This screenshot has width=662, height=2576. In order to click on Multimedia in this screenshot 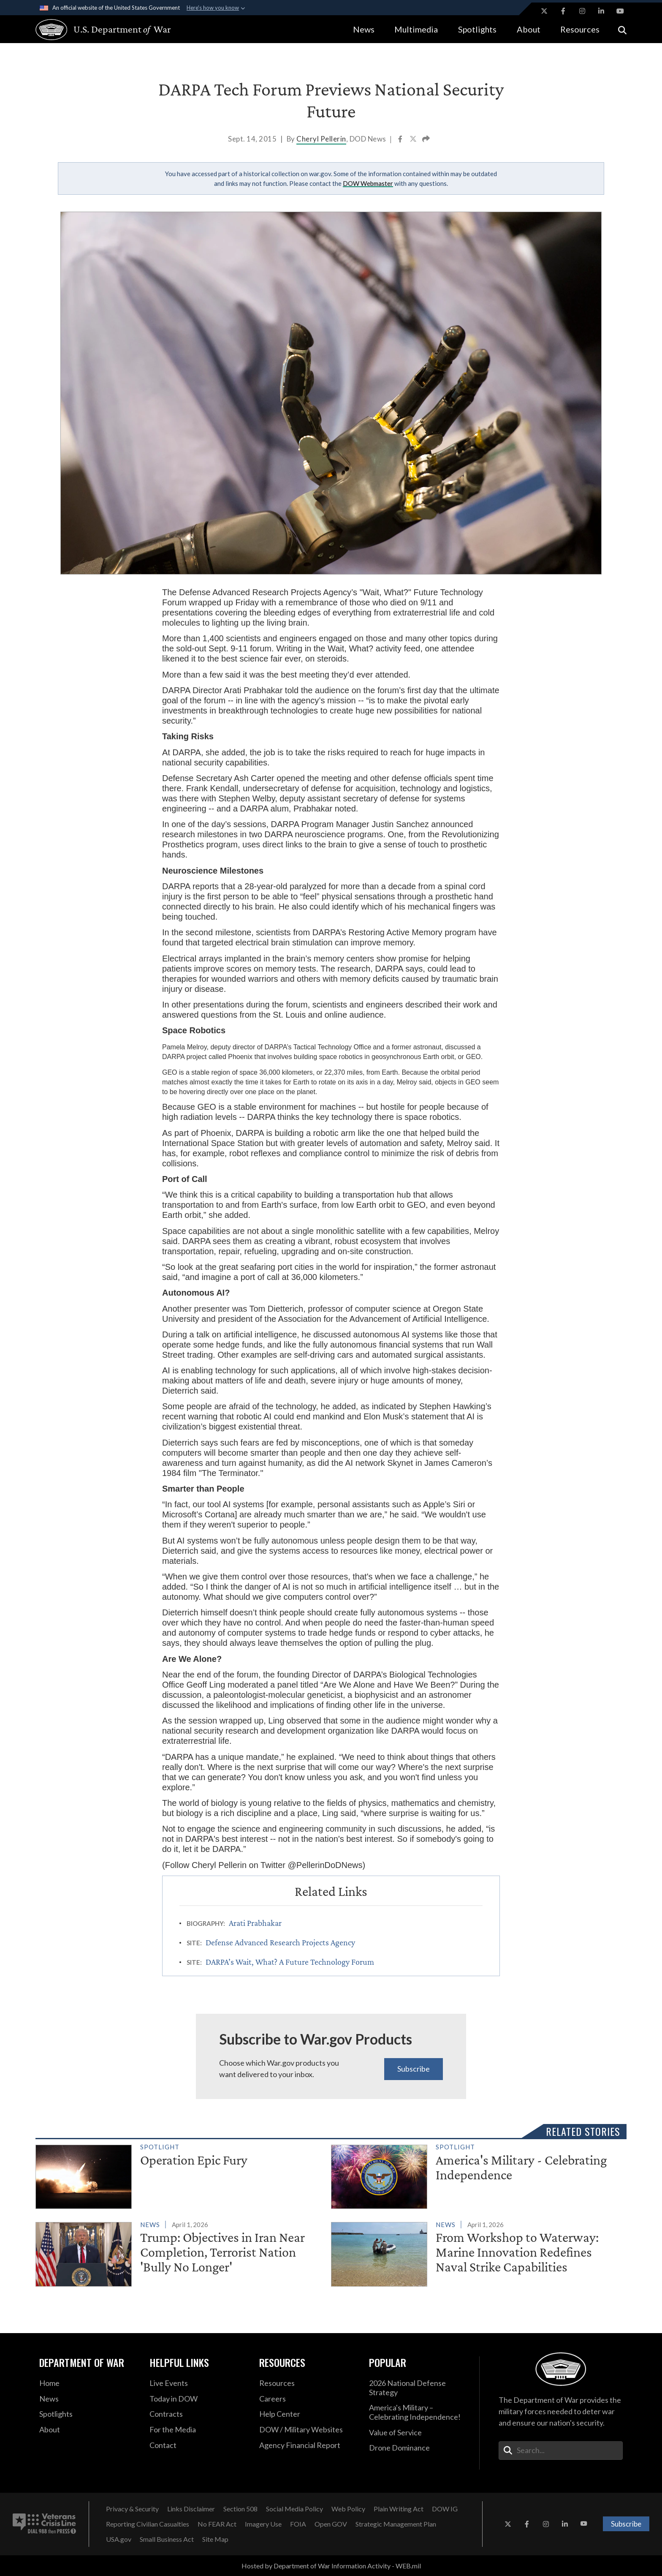, I will do `click(416, 29)`.